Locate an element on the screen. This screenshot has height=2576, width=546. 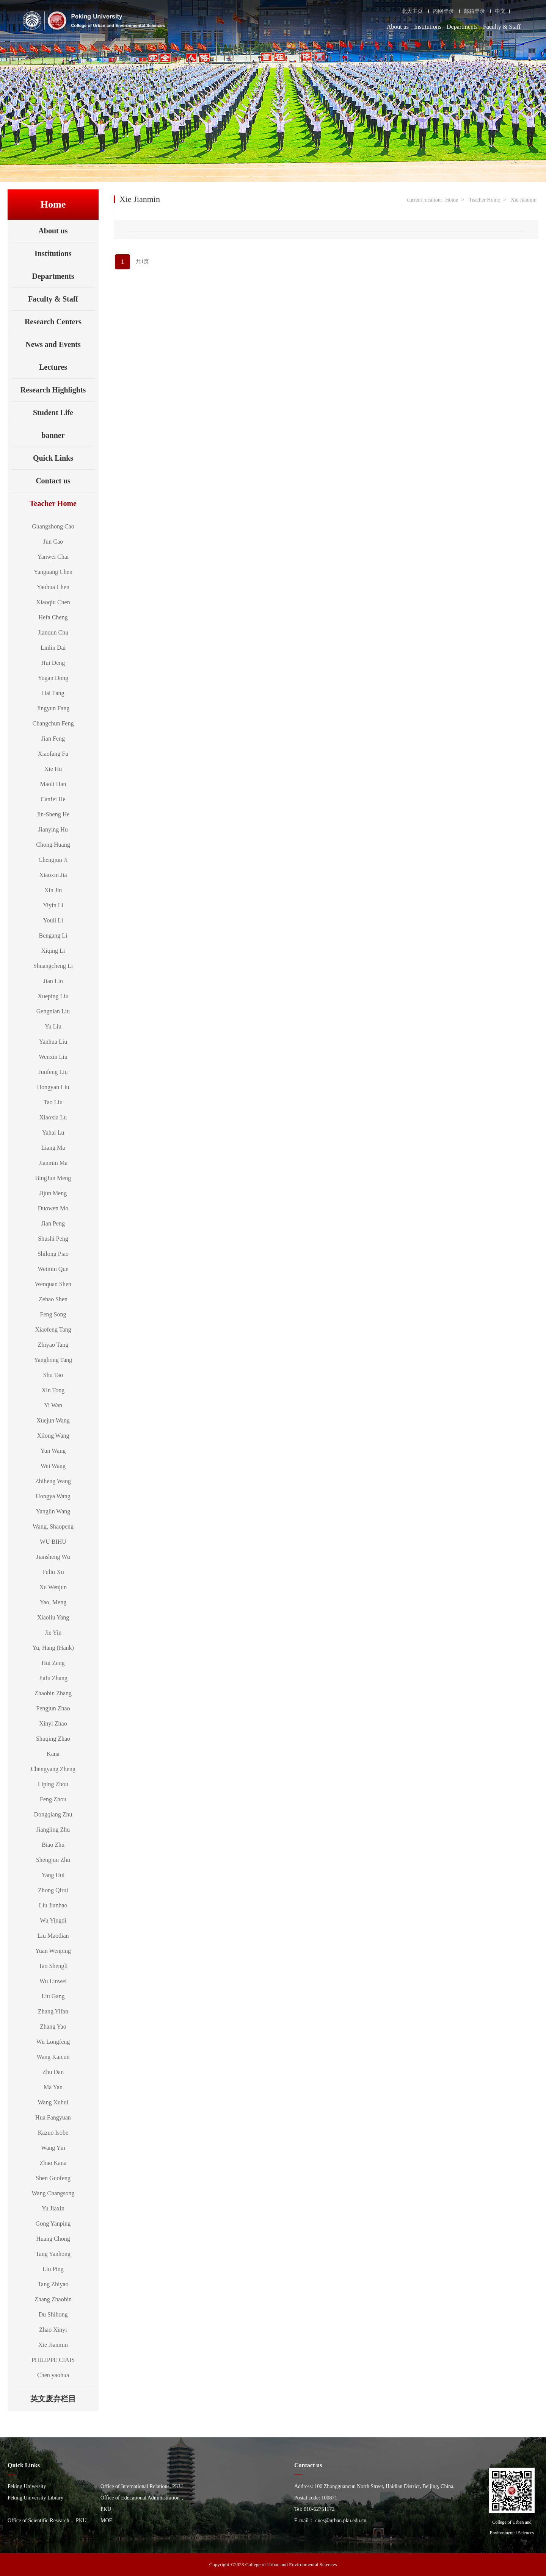
Kana is located at coordinates (53, 1754).